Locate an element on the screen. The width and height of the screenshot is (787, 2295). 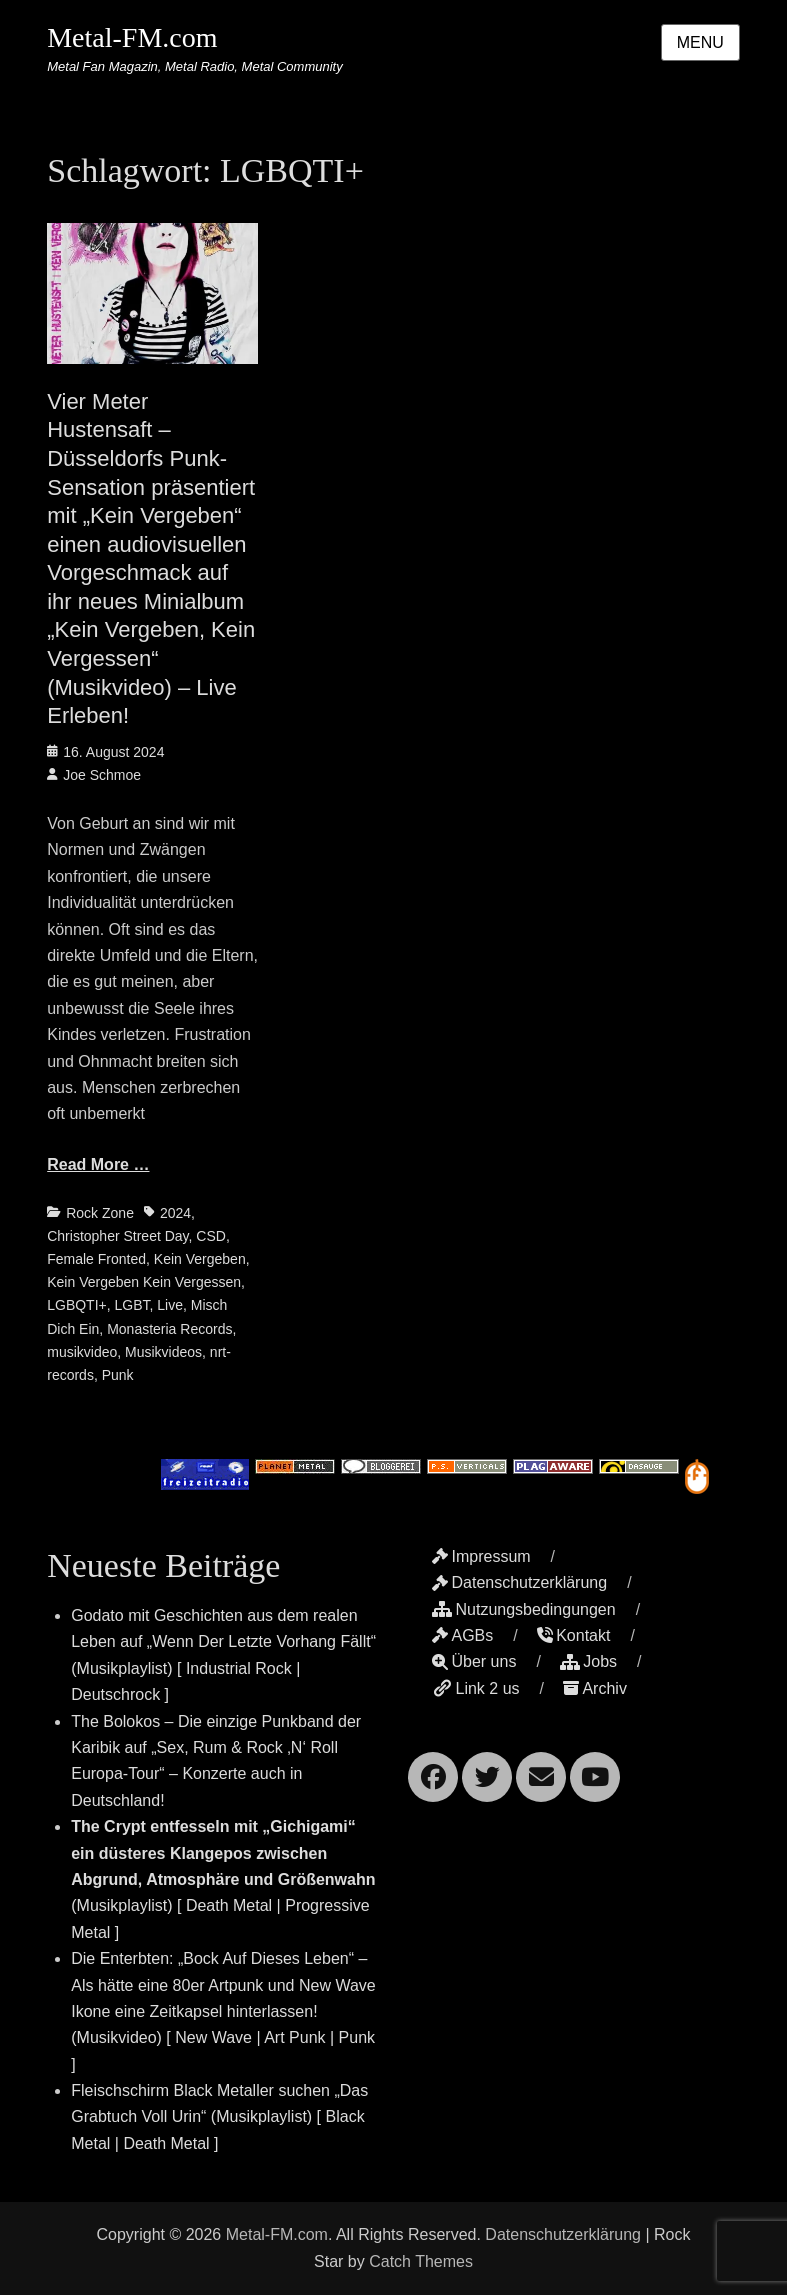
Christopher Street Day is located at coordinates (117, 1236).